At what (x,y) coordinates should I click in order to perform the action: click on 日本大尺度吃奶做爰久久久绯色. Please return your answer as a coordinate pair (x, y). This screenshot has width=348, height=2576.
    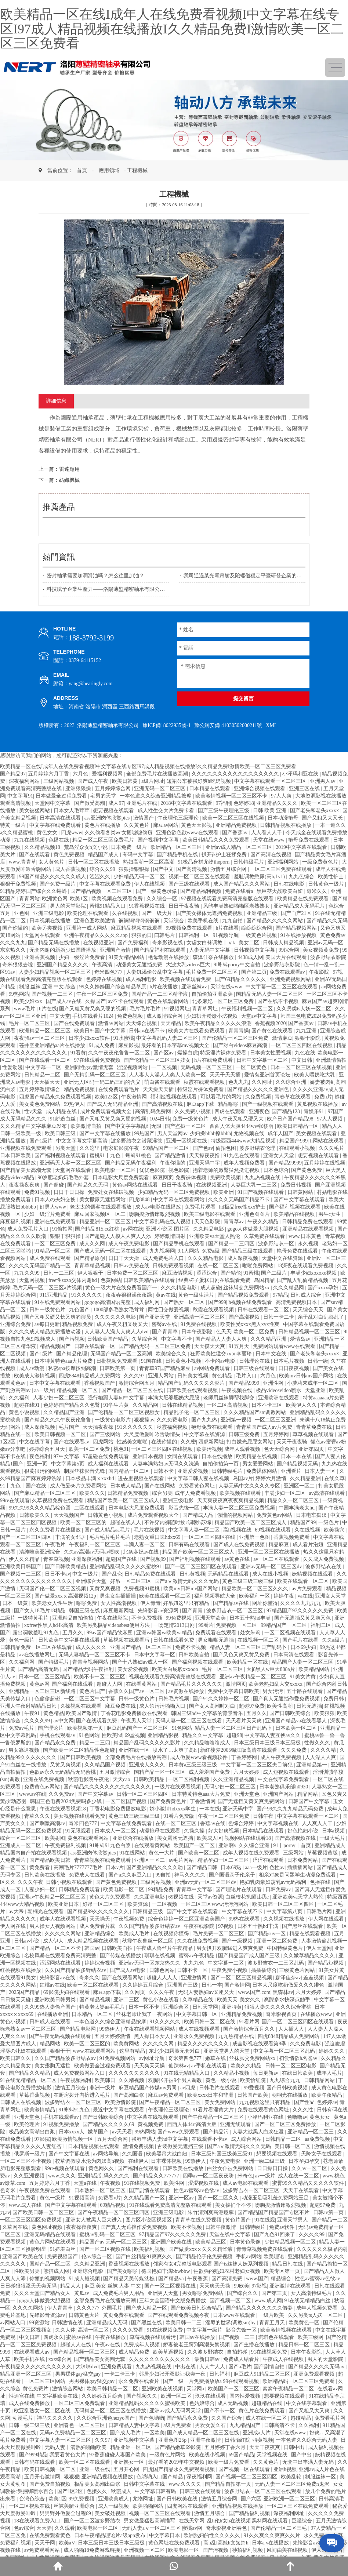
    Looking at the image, I should click on (289, 1985).